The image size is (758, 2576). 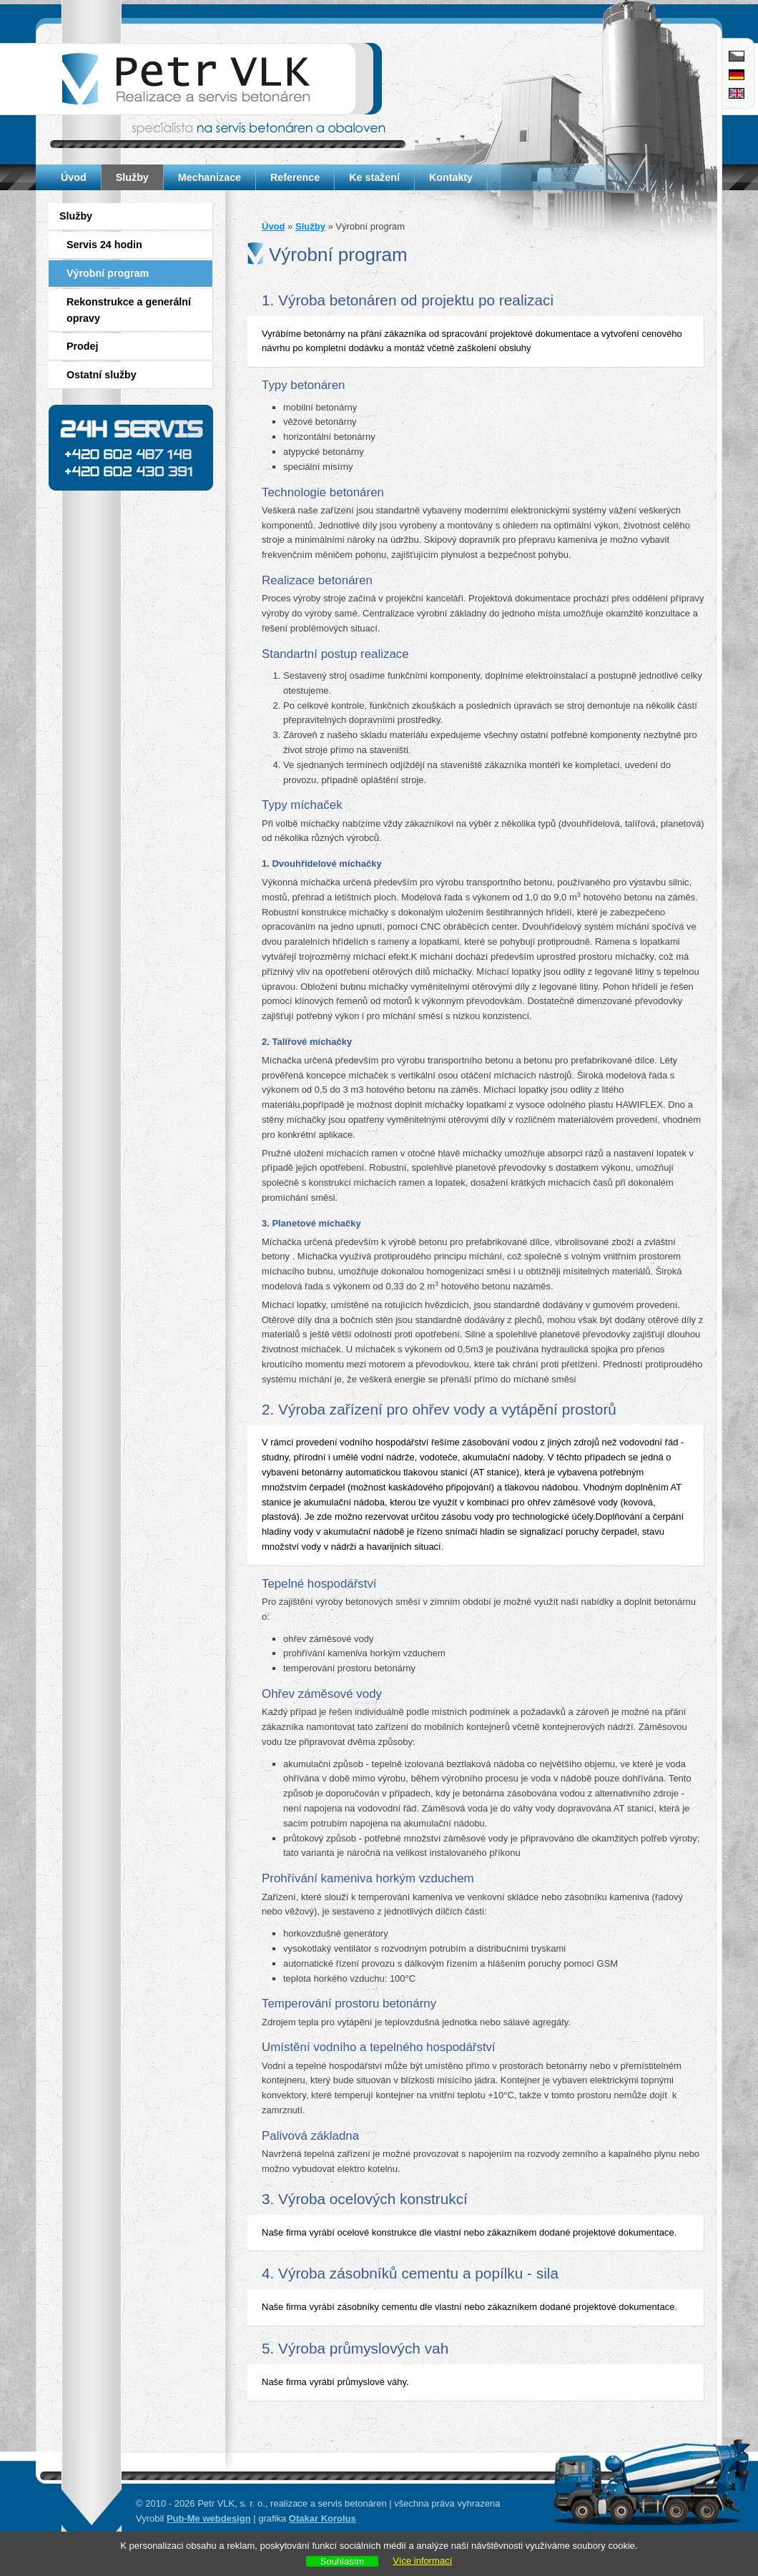 I want to click on Úvod, so click(x=74, y=177).